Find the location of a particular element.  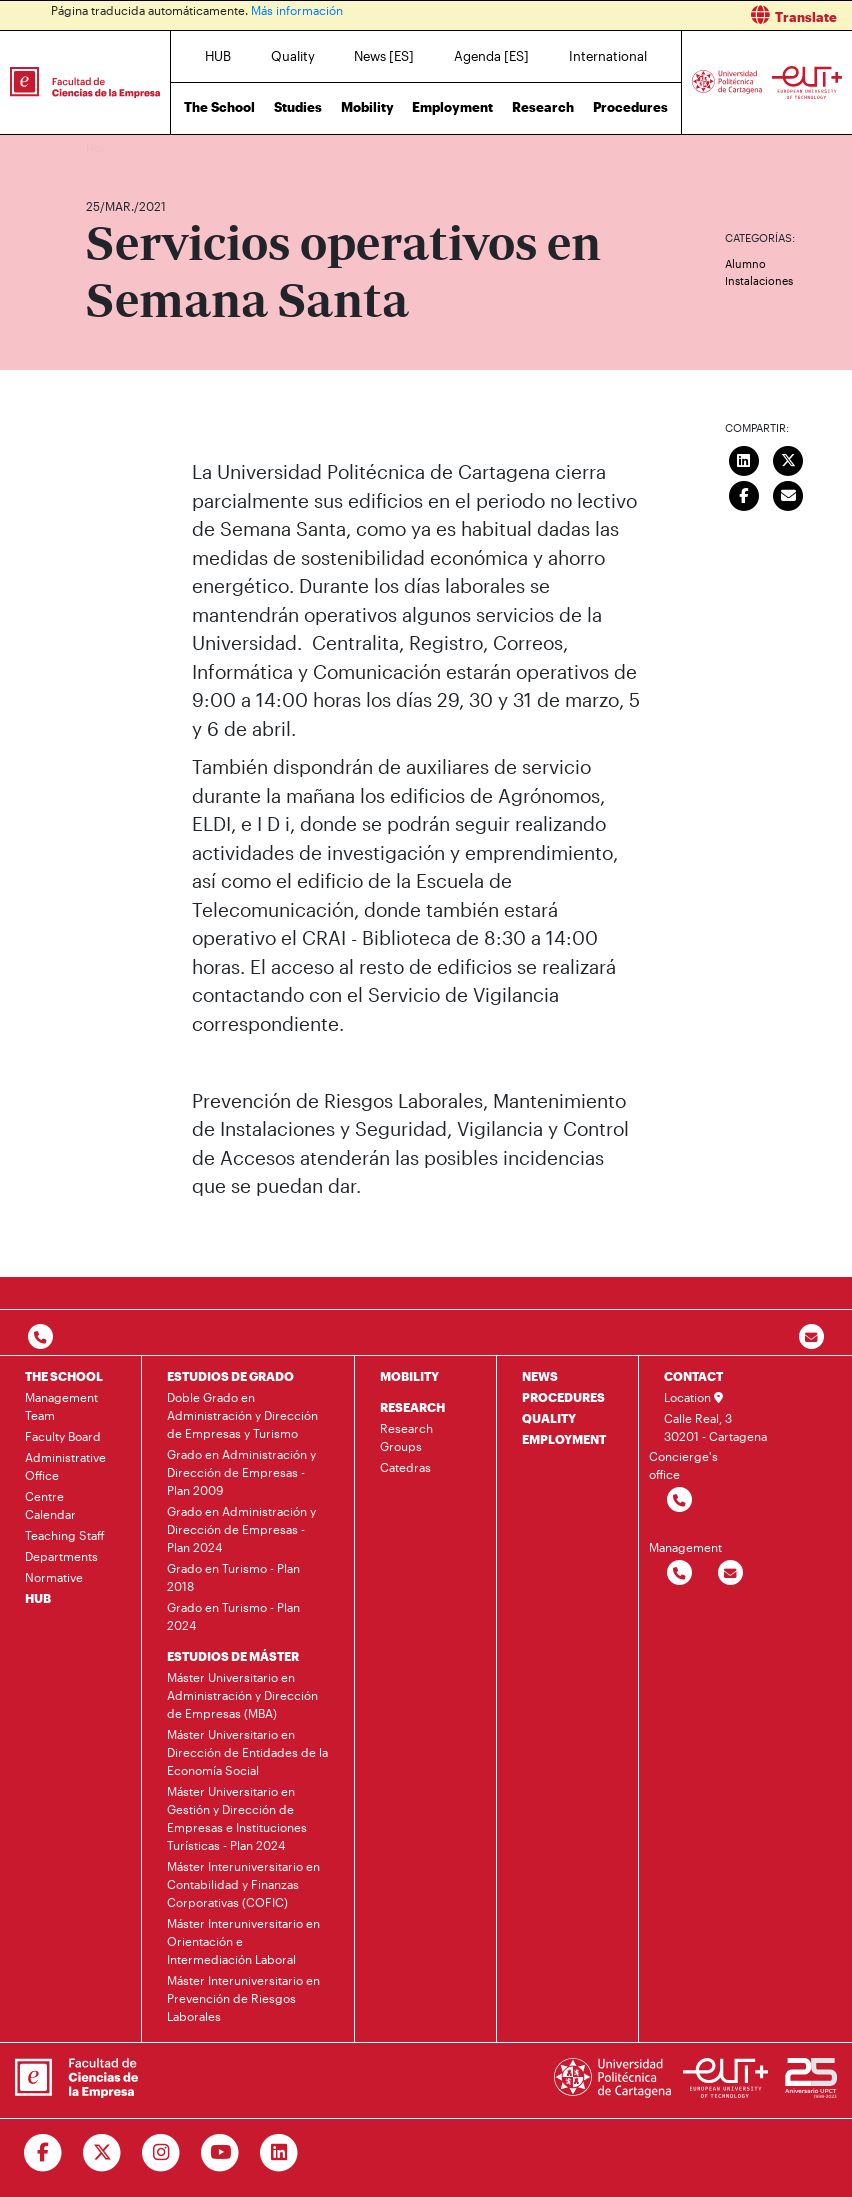

Alumno is located at coordinates (745, 263).